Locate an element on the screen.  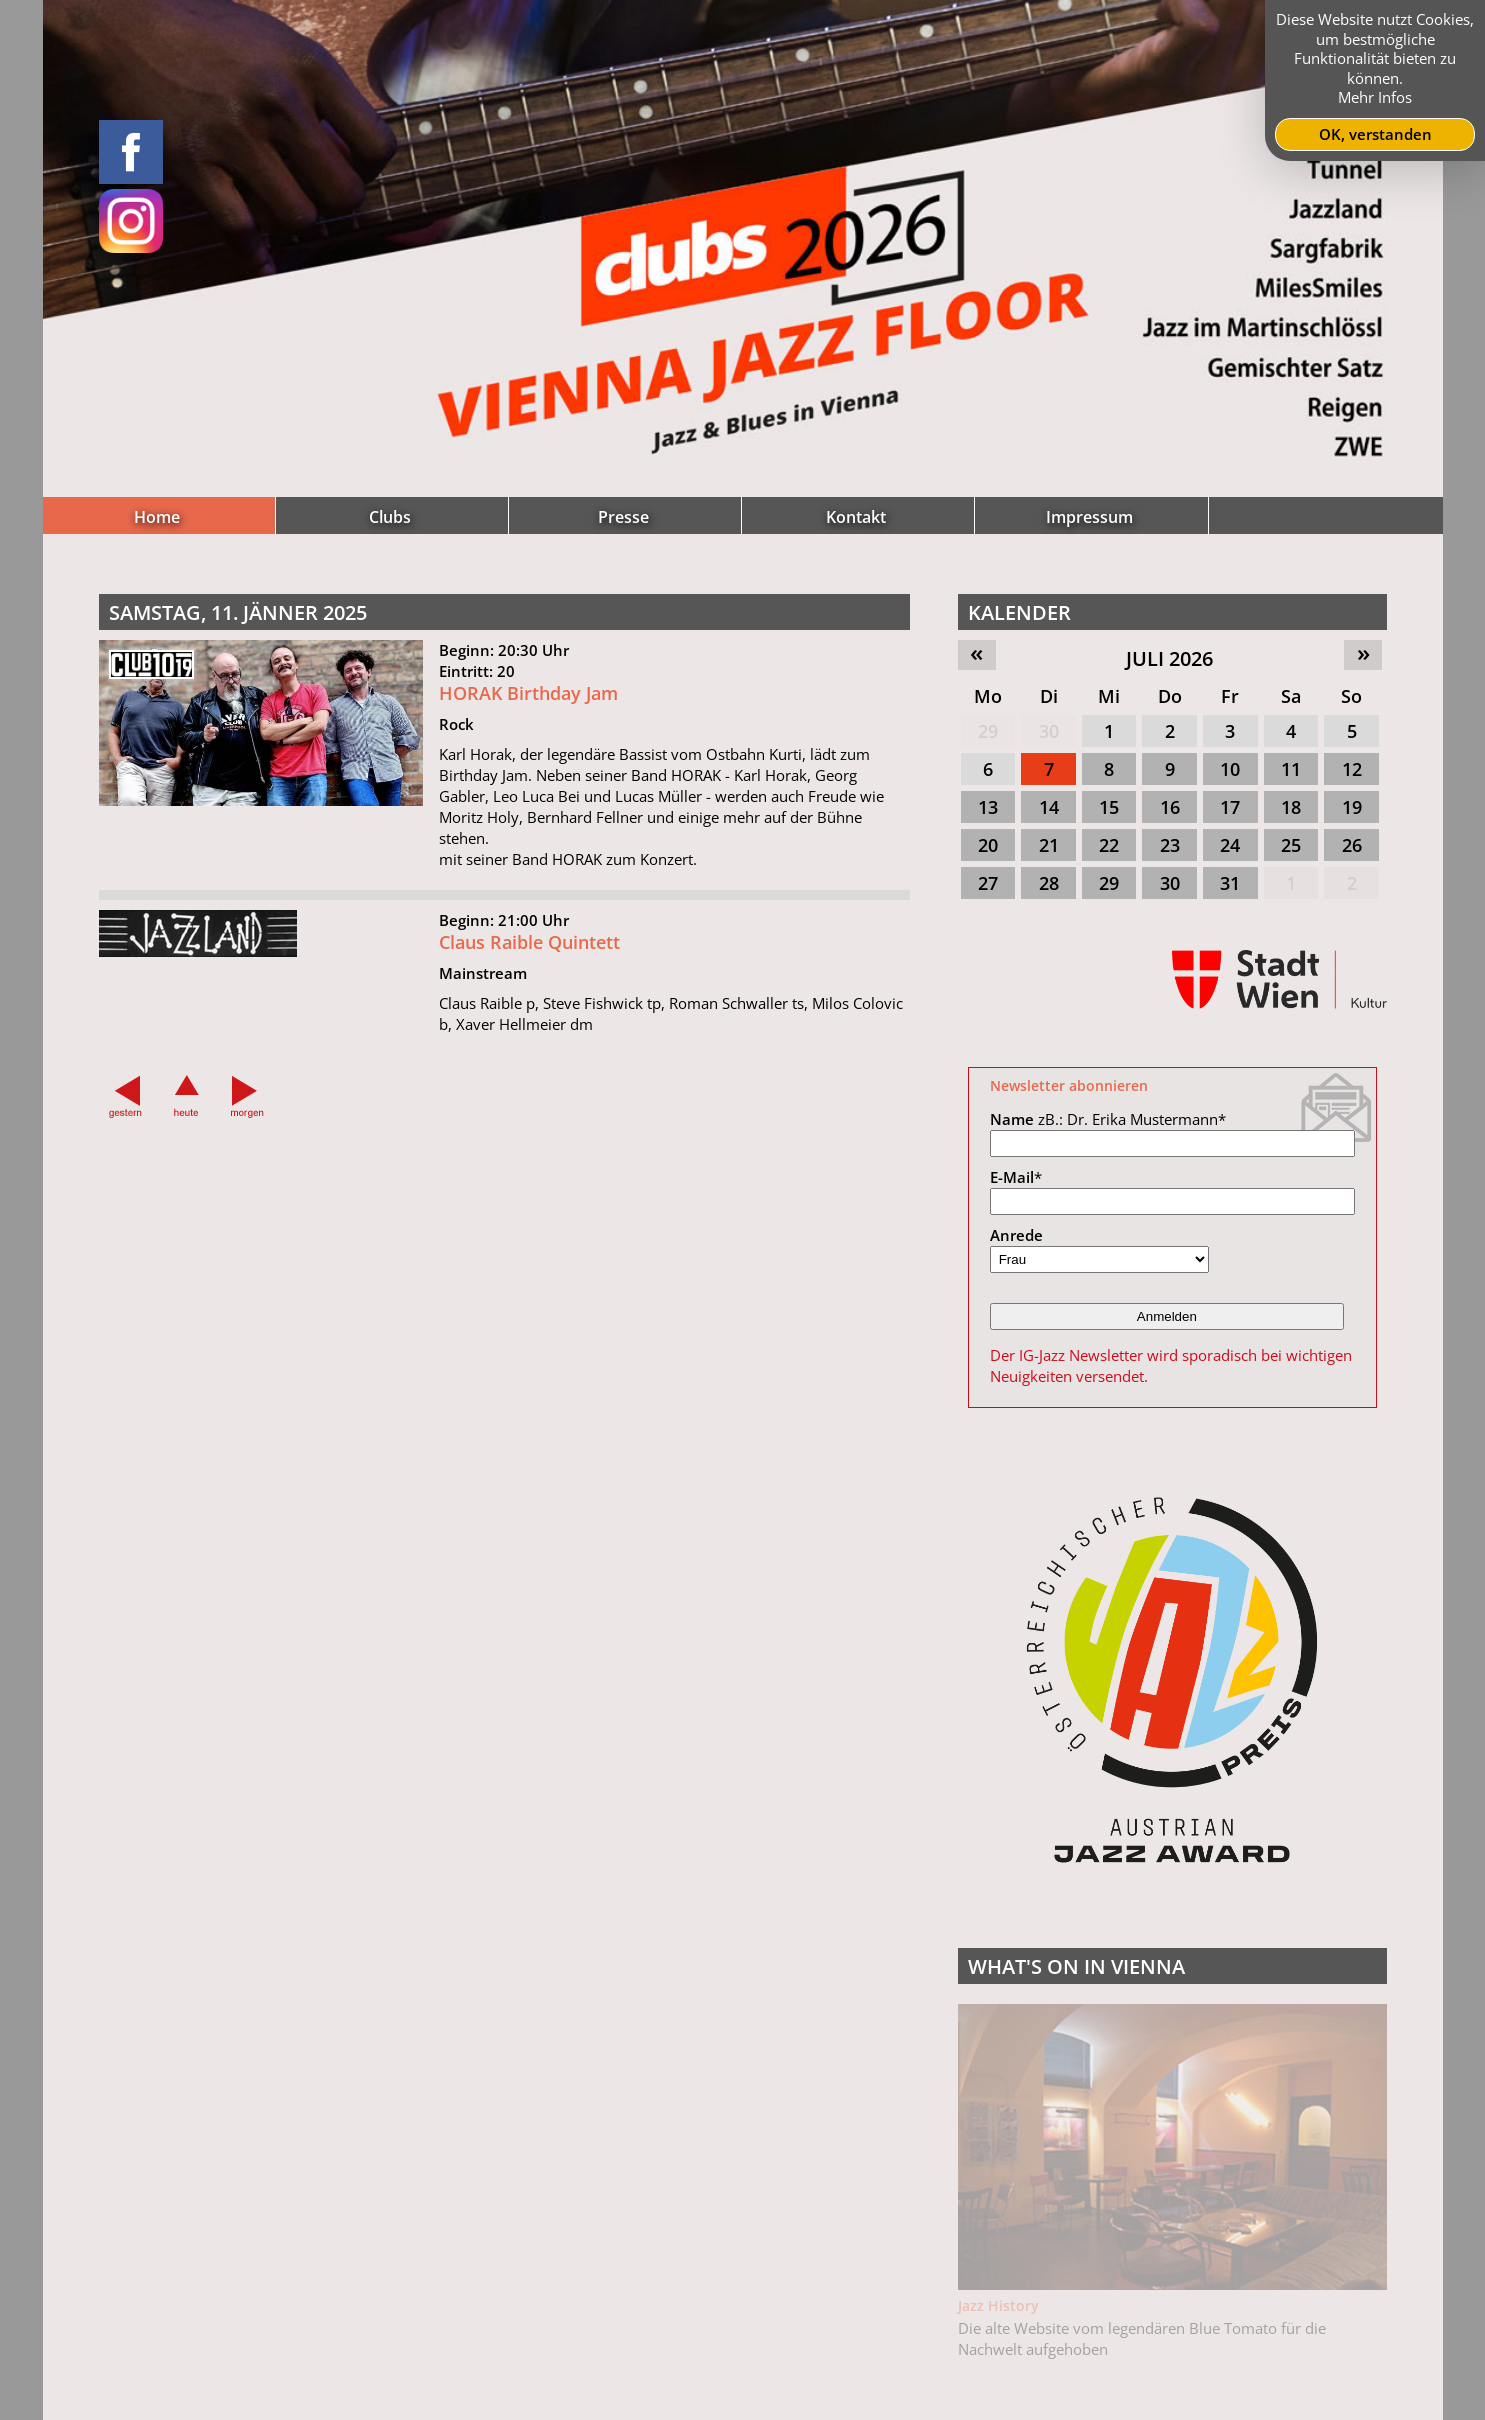
19 is located at coordinates (1352, 807).